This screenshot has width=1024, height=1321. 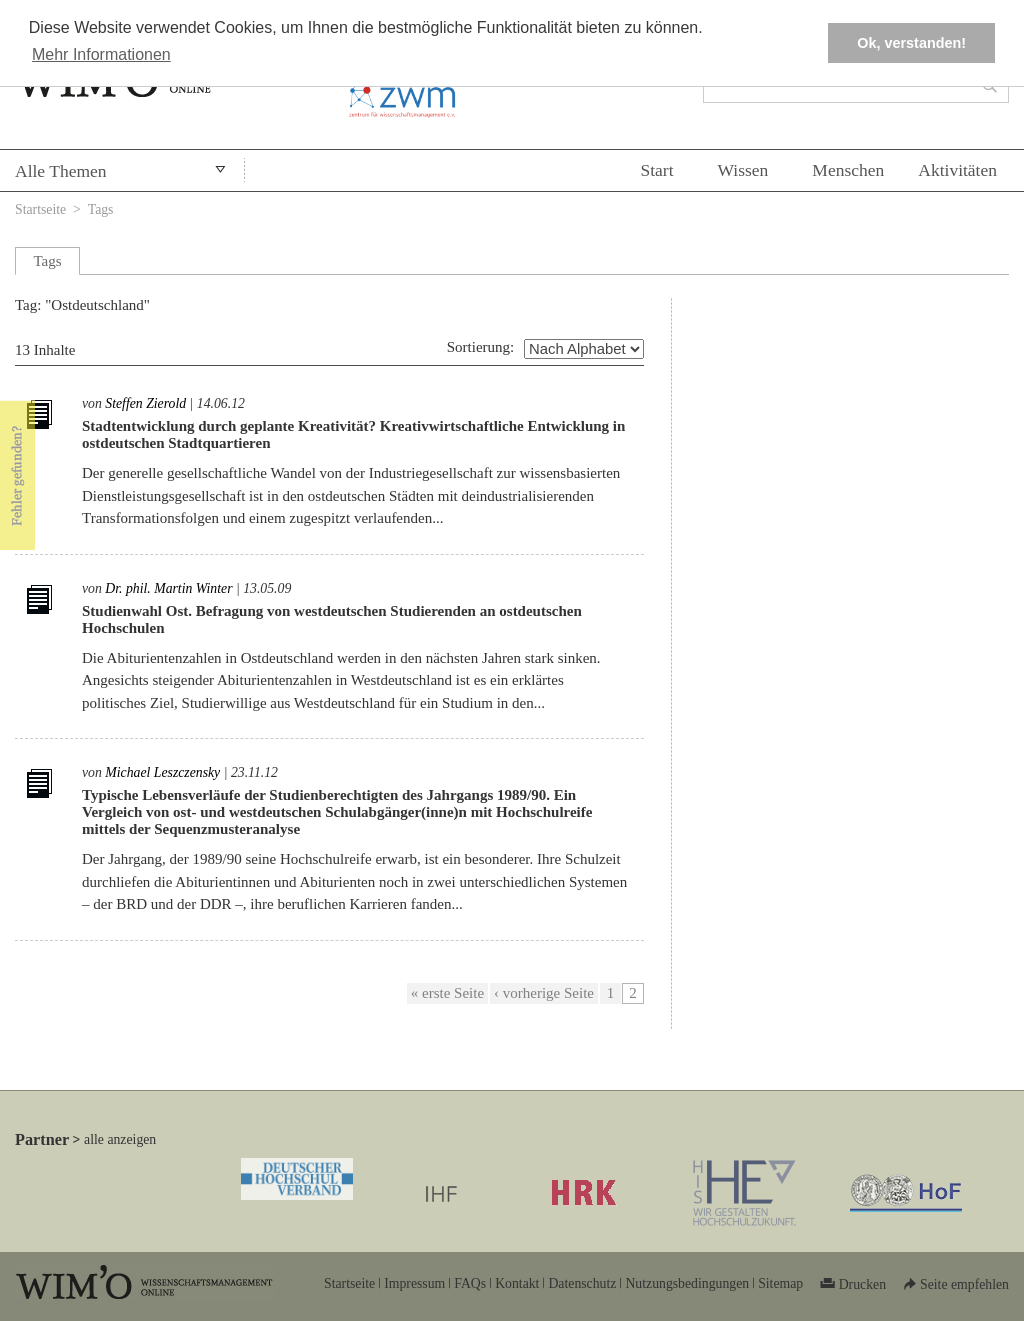 I want to click on Steffen Zierold, so click(x=145, y=403).